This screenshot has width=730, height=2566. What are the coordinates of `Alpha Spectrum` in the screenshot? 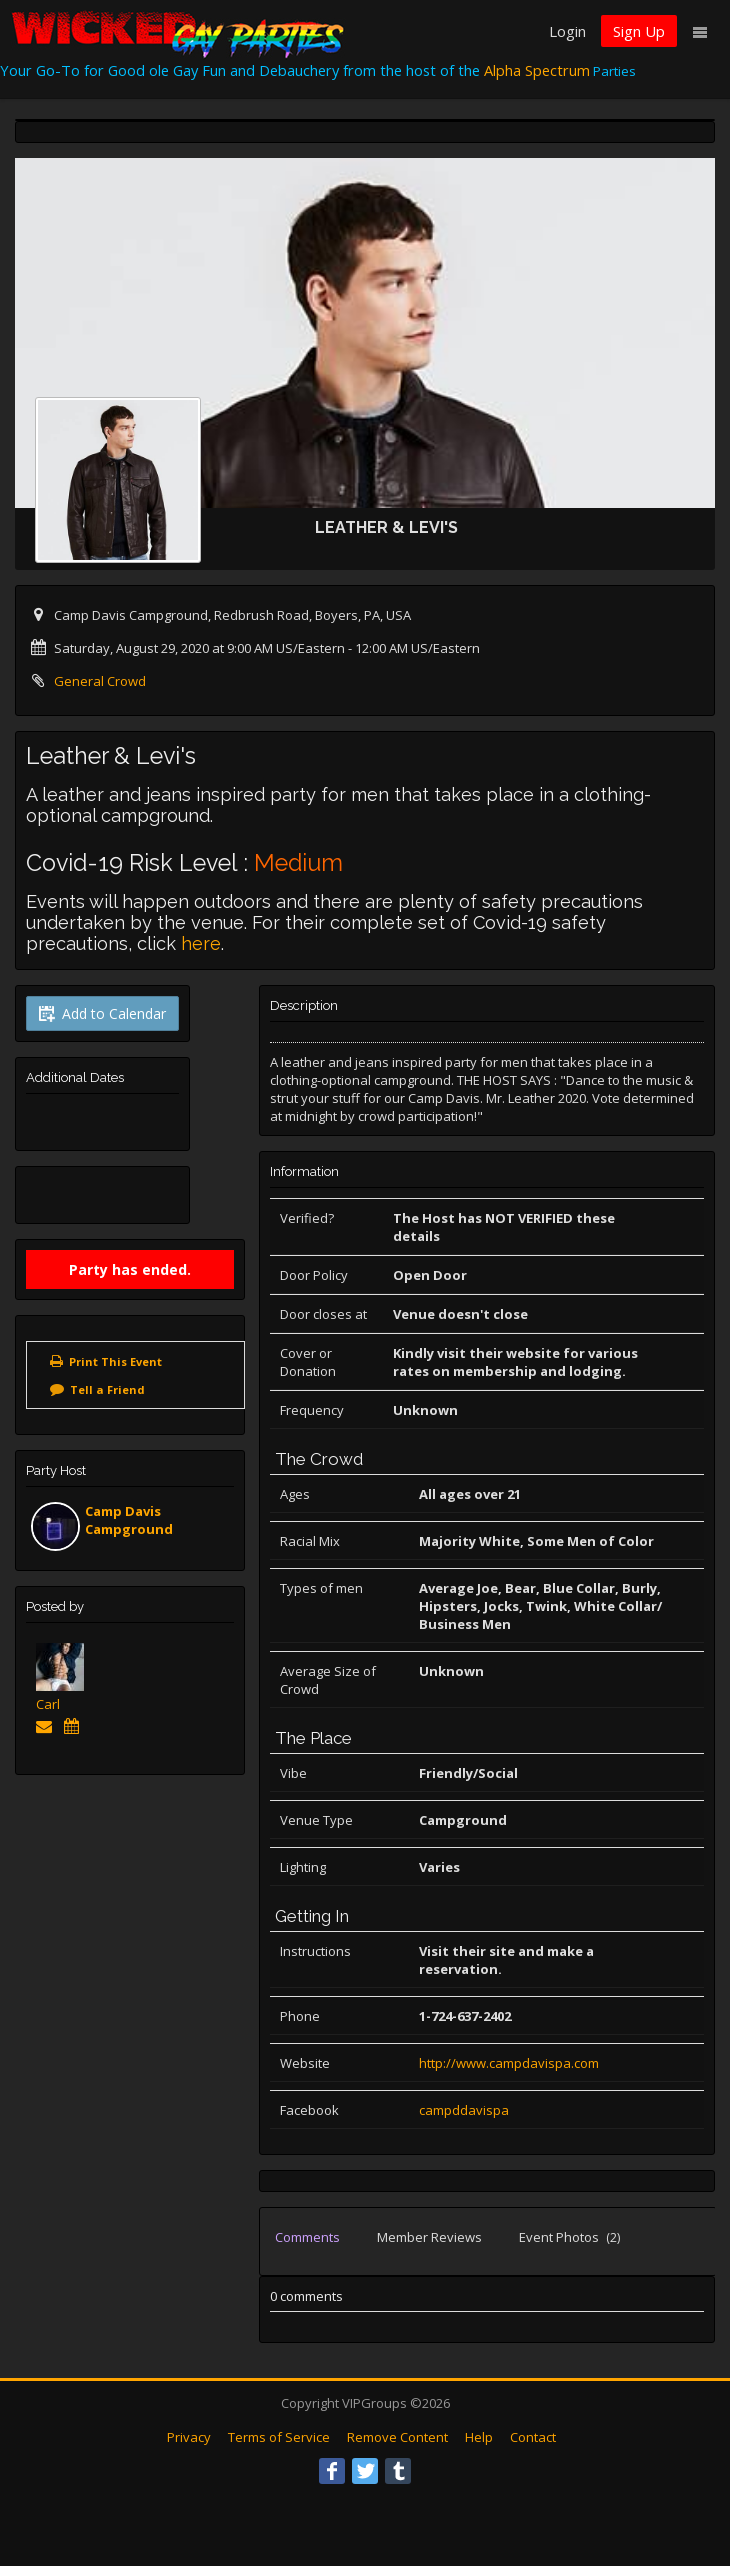 It's located at (537, 70).